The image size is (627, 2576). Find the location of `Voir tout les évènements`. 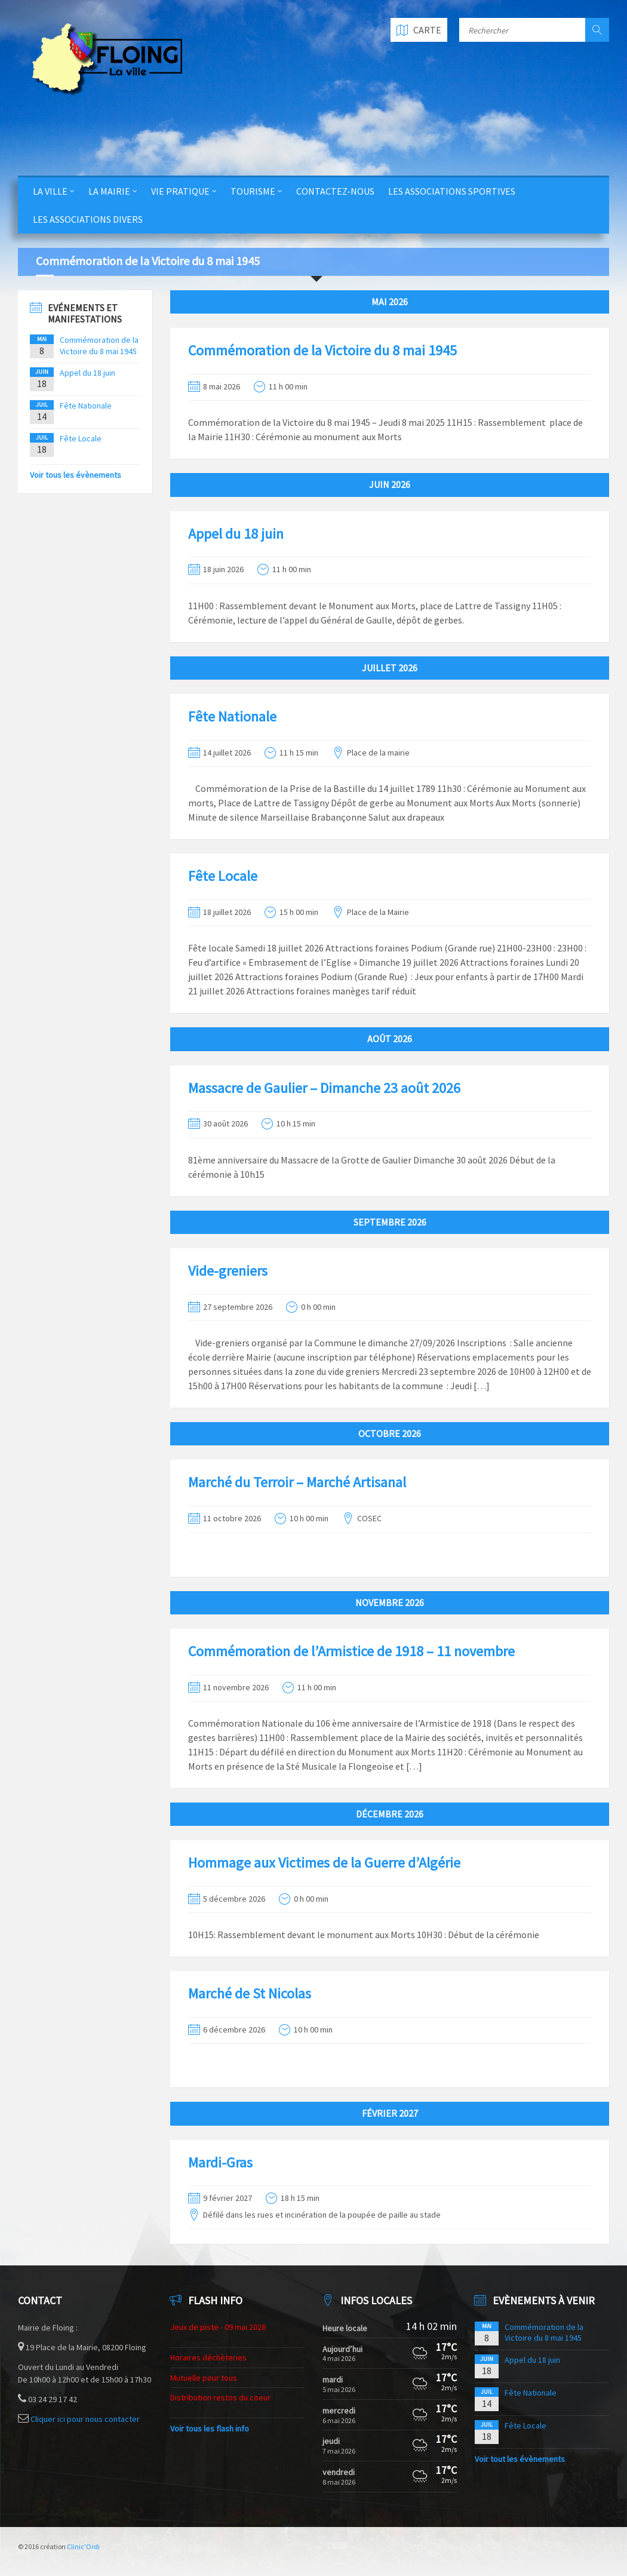

Voir tout les évènements is located at coordinates (520, 2459).